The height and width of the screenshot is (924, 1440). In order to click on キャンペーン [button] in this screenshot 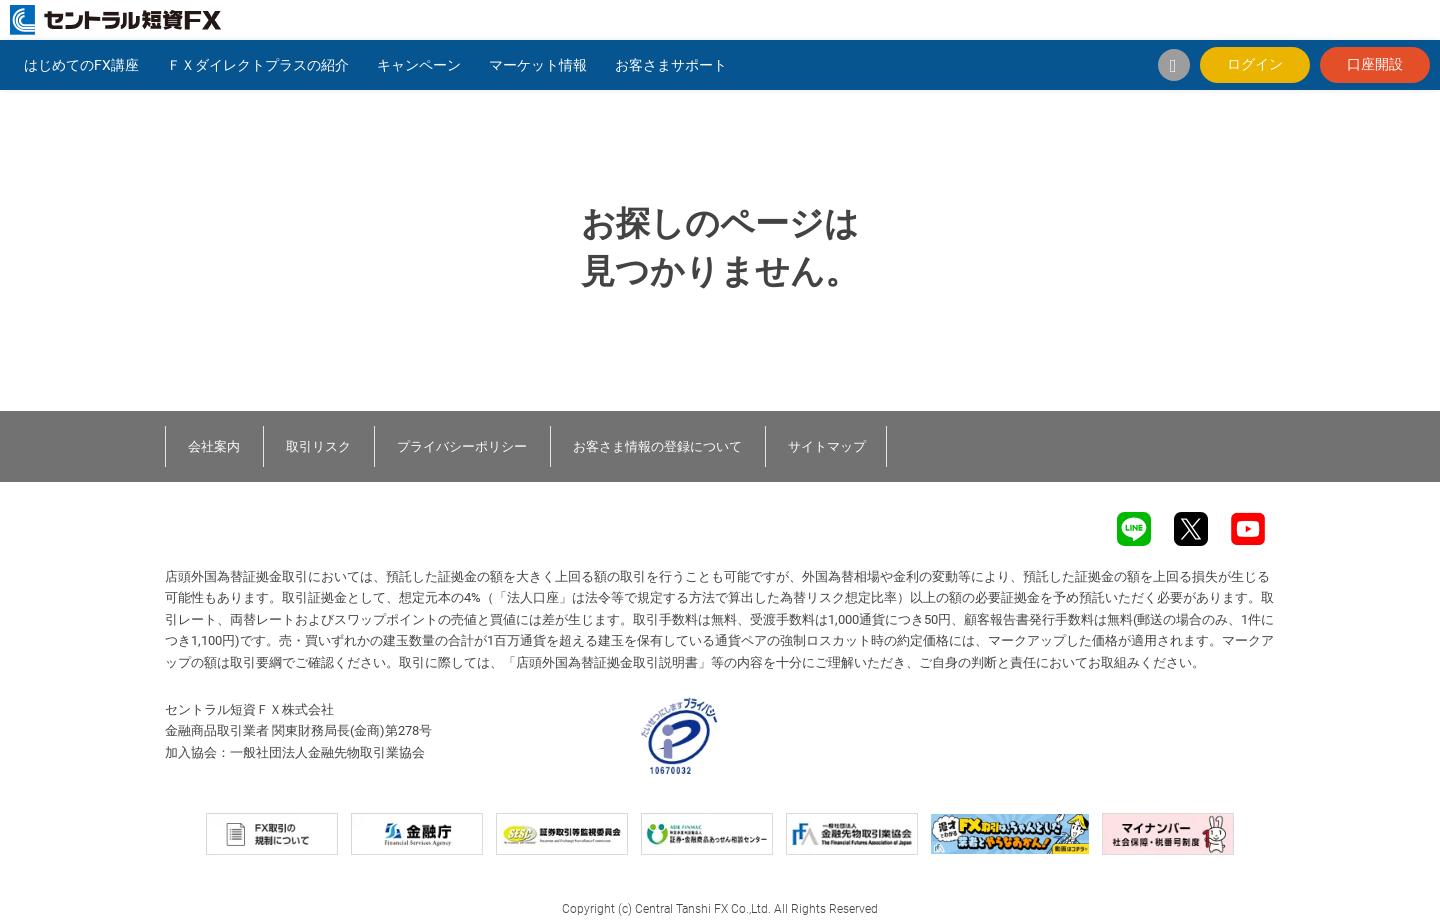, I will do `click(419, 65)`.